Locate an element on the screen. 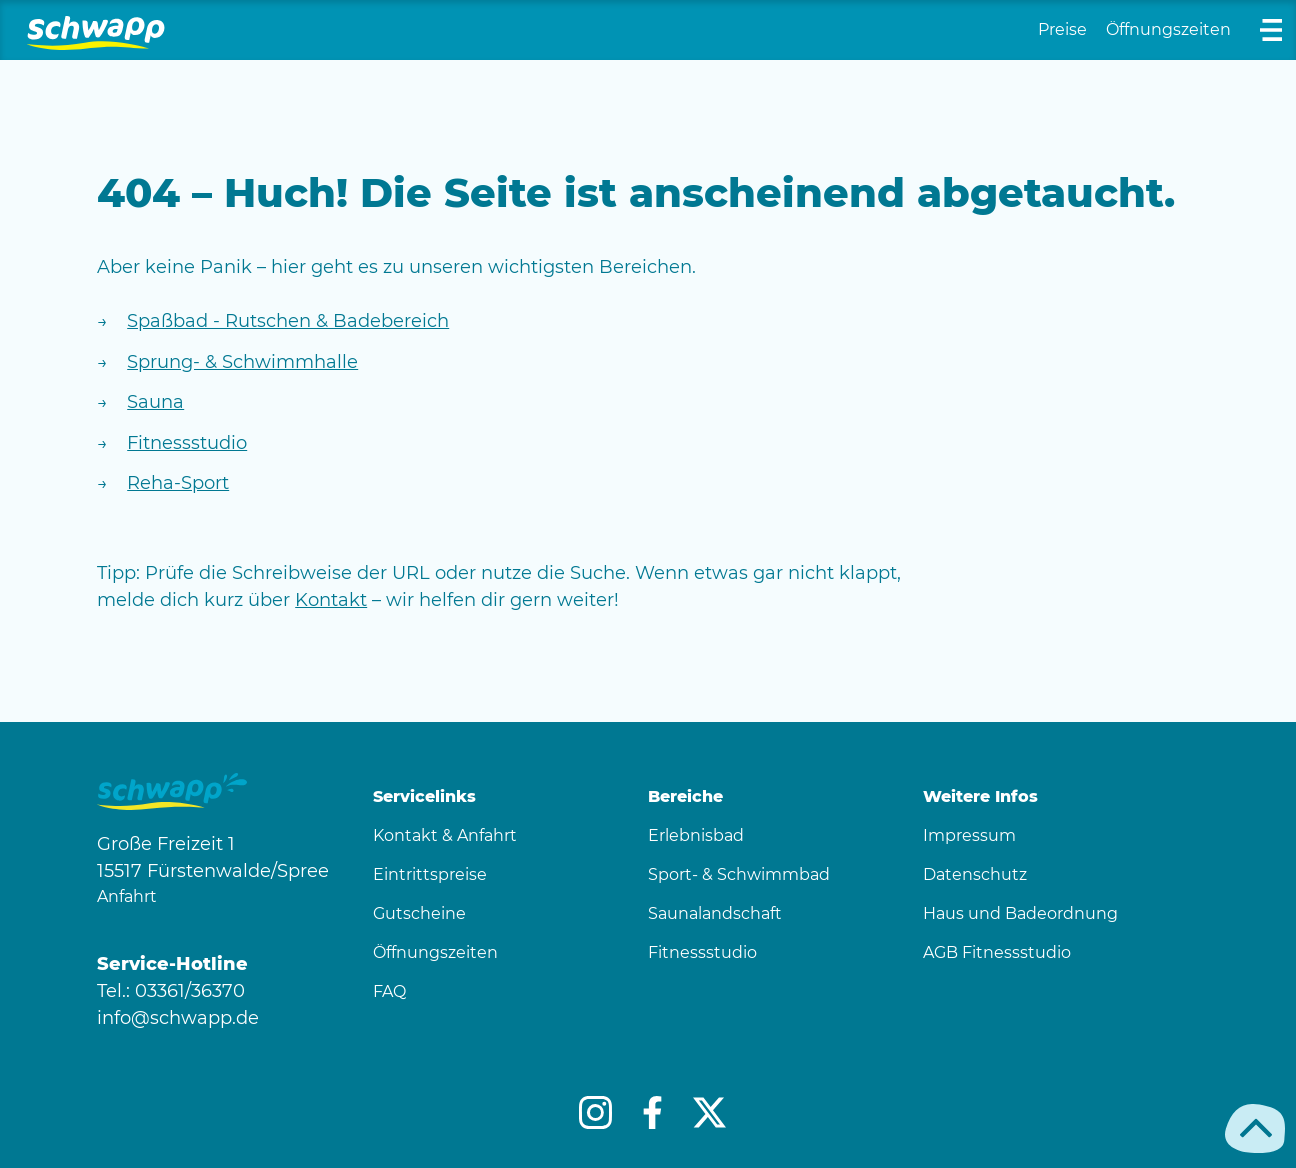  Datenschutz is located at coordinates (975, 874).